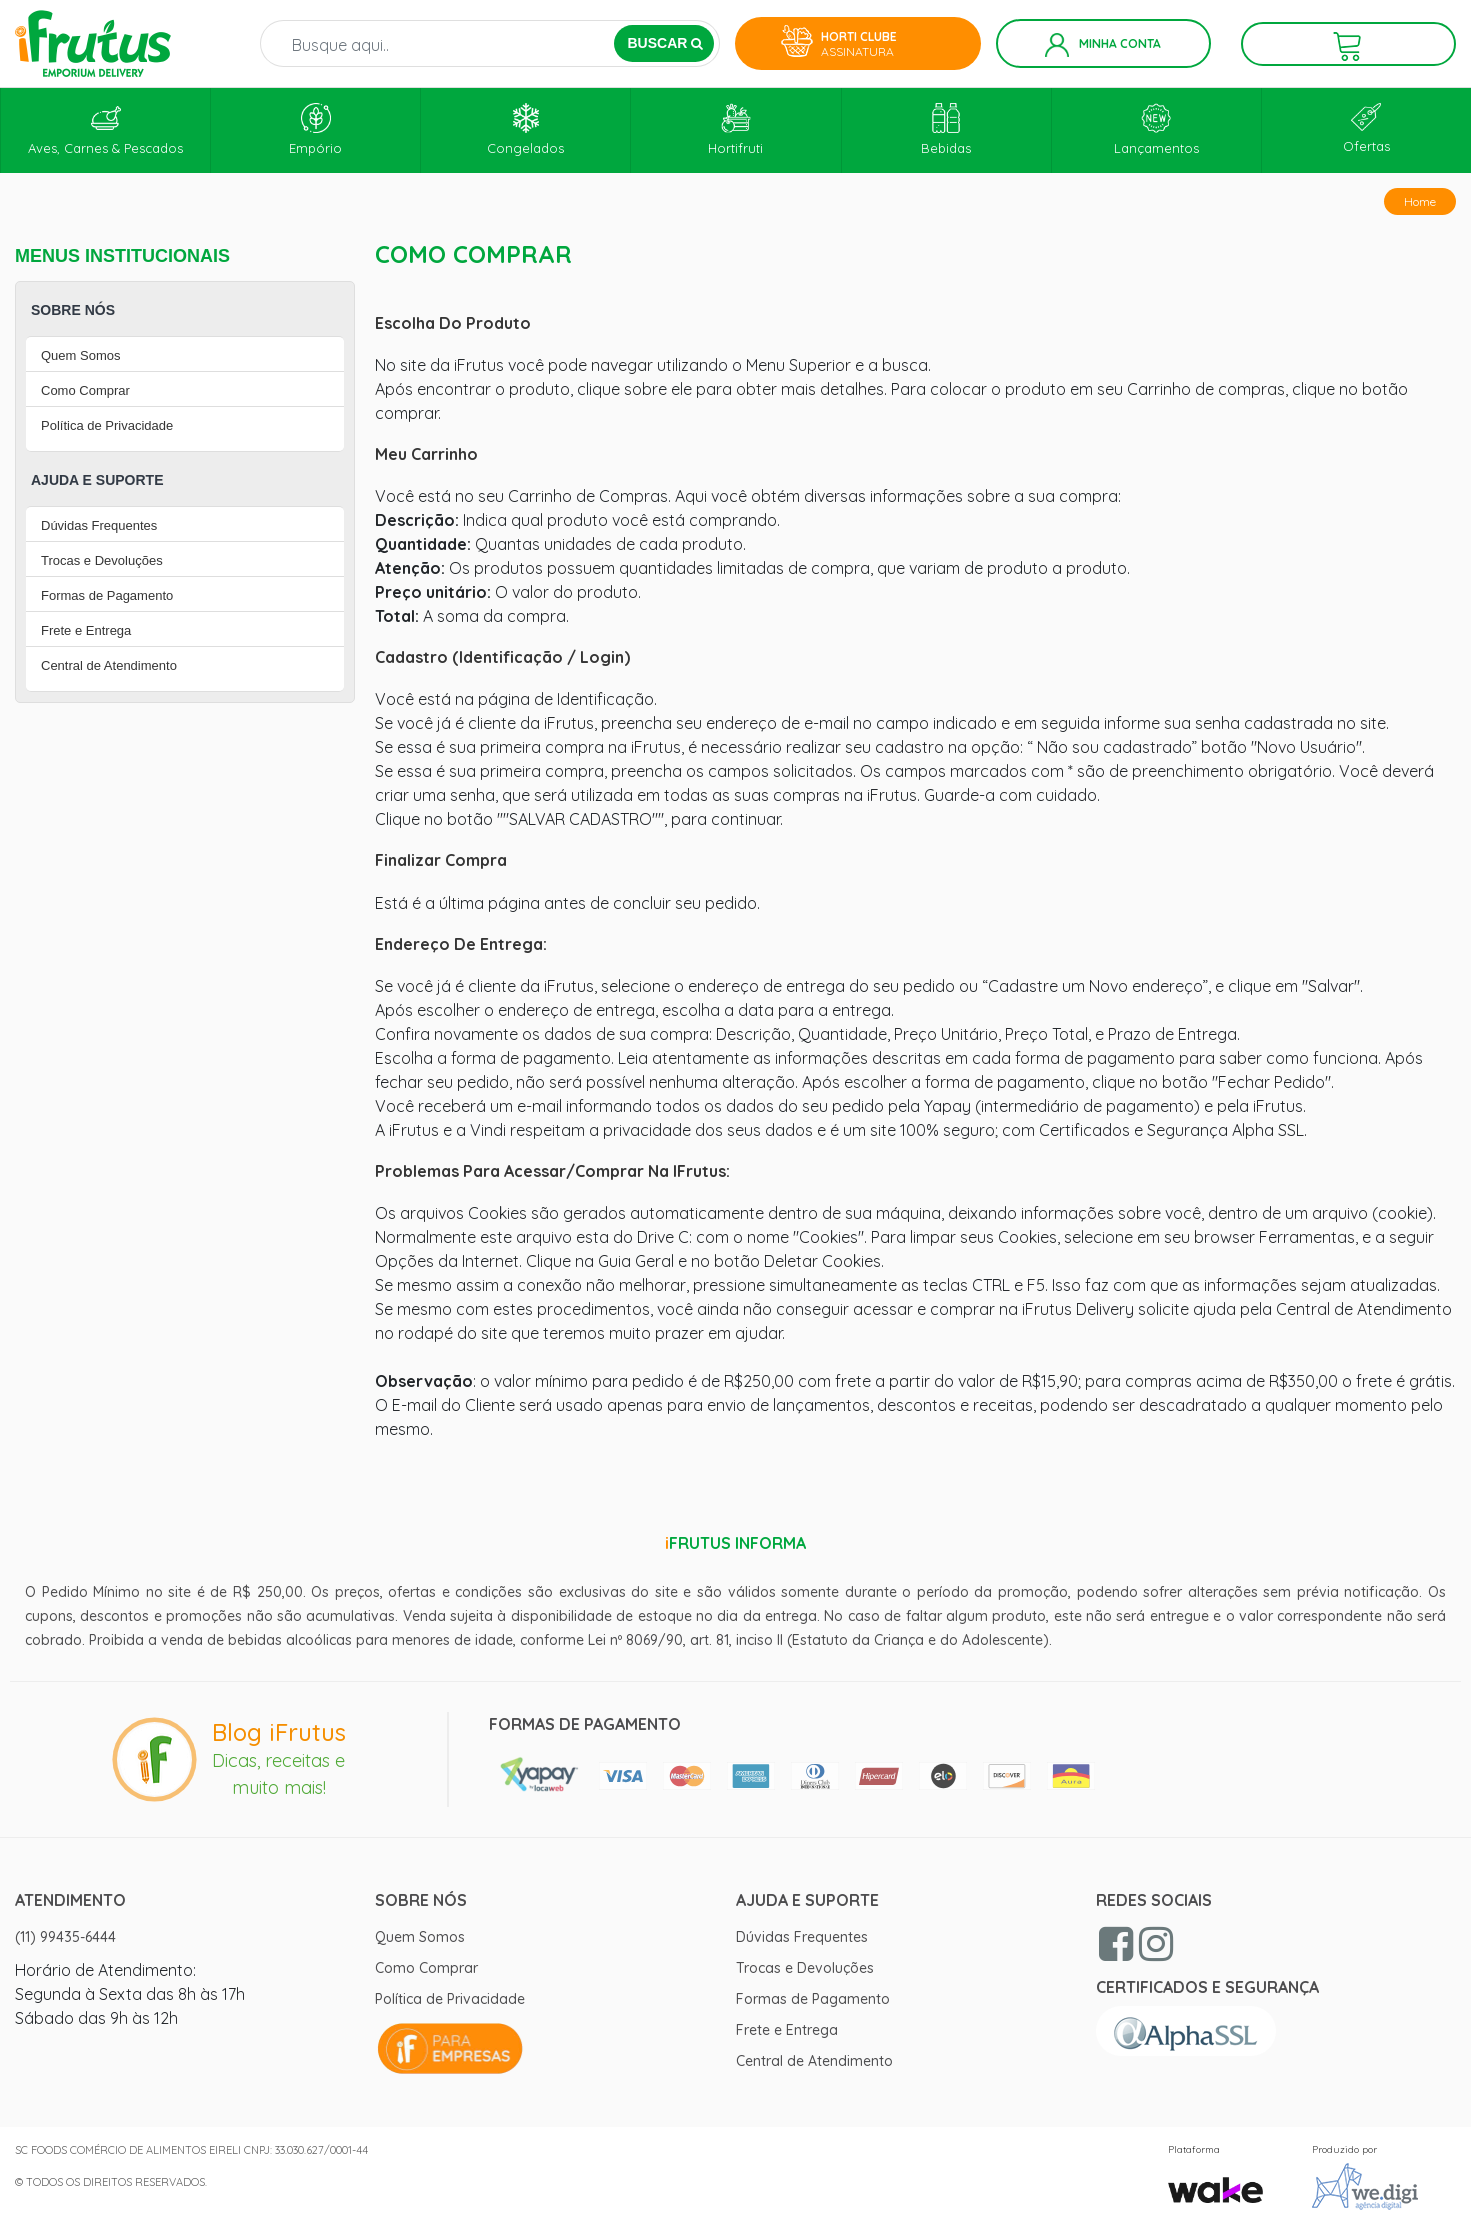  Describe the element at coordinates (102, 560) in the screenshot. I see `Trocas e Devoluções` at that location.